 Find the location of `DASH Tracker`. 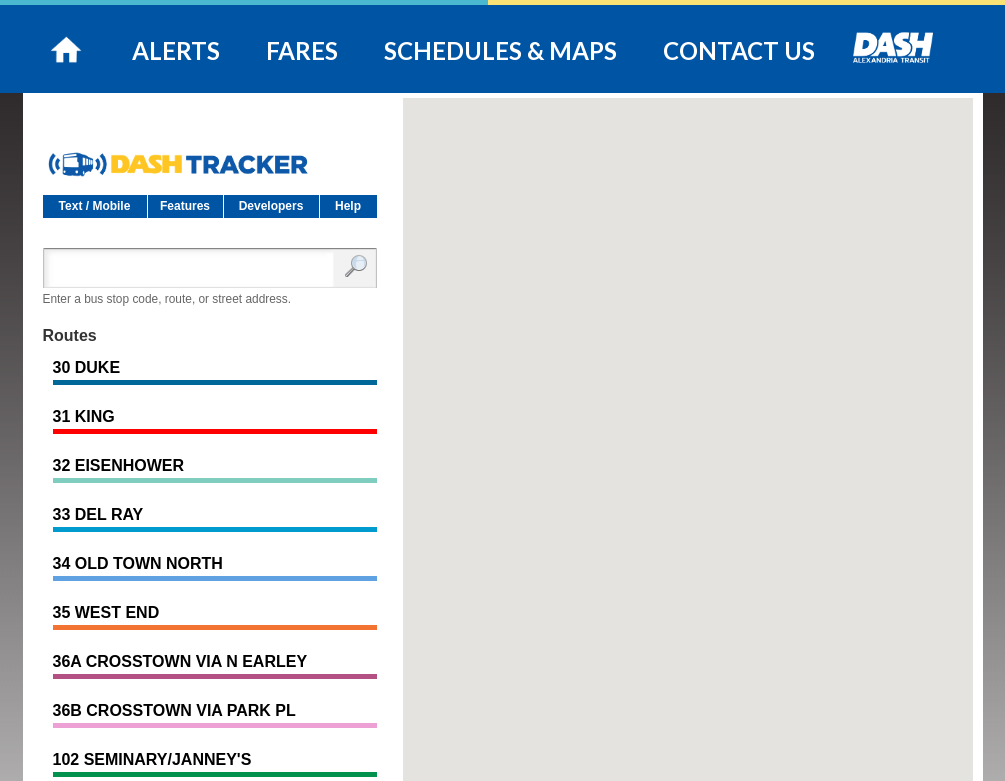

DASH Tracker is located at coordinates (210, 156).